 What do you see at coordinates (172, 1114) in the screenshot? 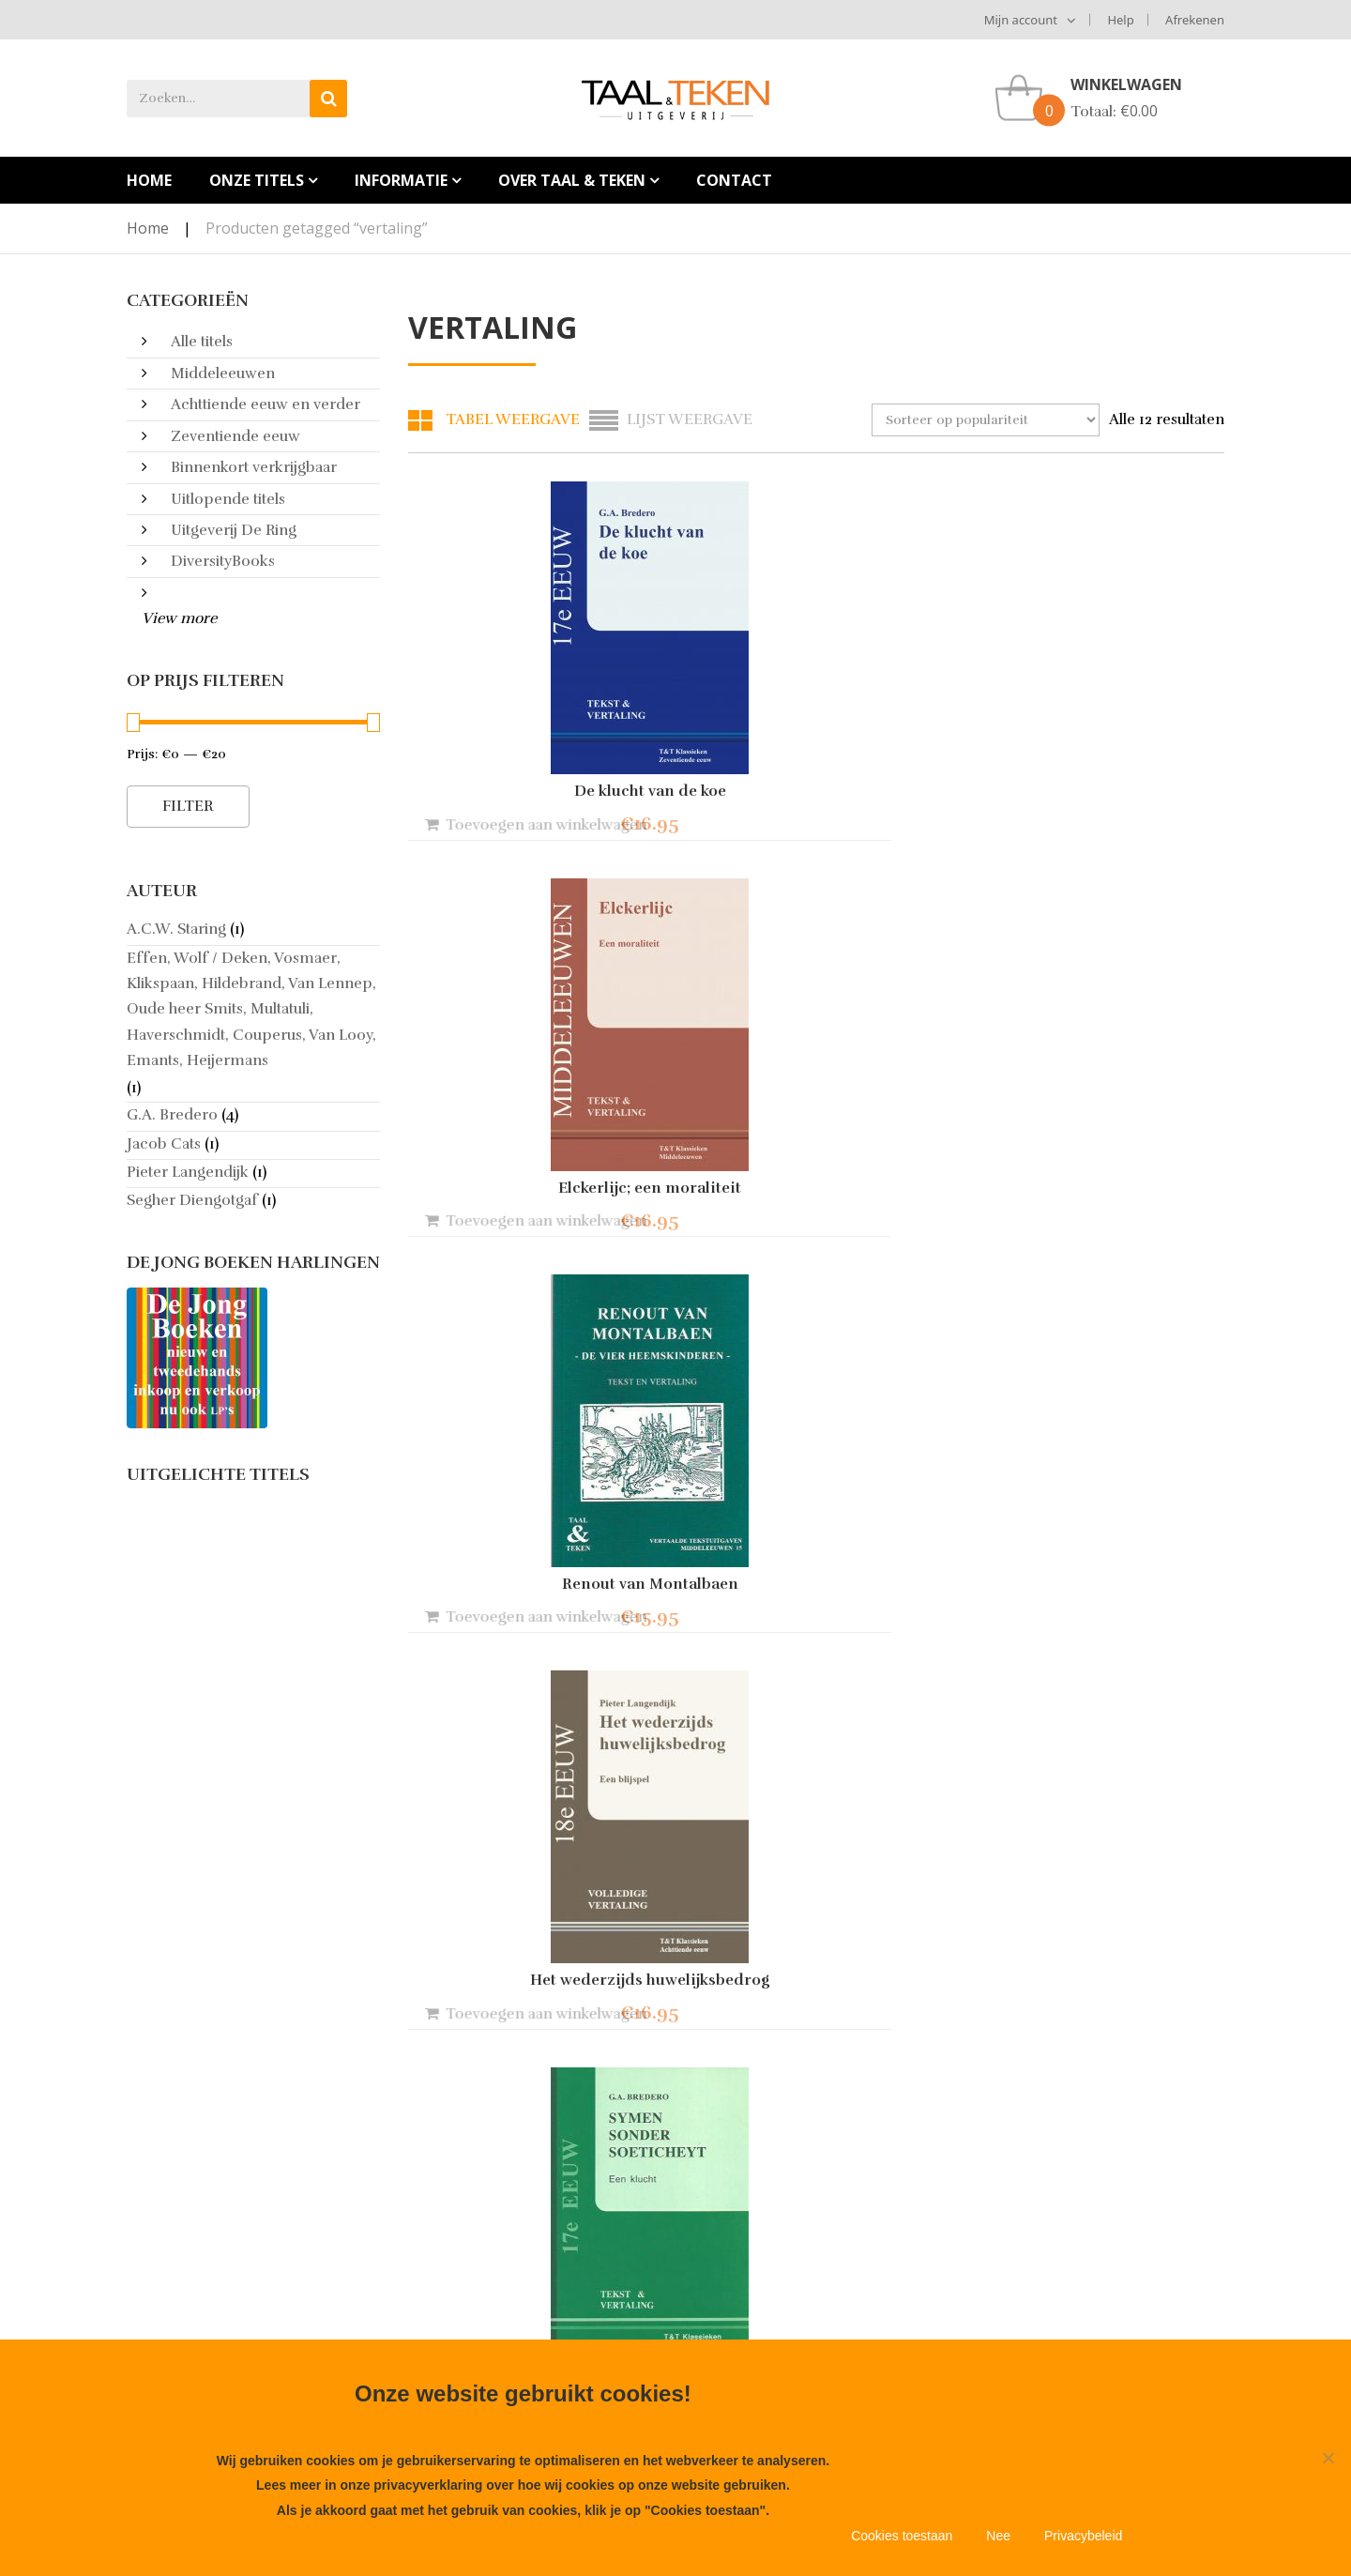
I see `G.A. Bredero` at bounding box center [172, 1114].